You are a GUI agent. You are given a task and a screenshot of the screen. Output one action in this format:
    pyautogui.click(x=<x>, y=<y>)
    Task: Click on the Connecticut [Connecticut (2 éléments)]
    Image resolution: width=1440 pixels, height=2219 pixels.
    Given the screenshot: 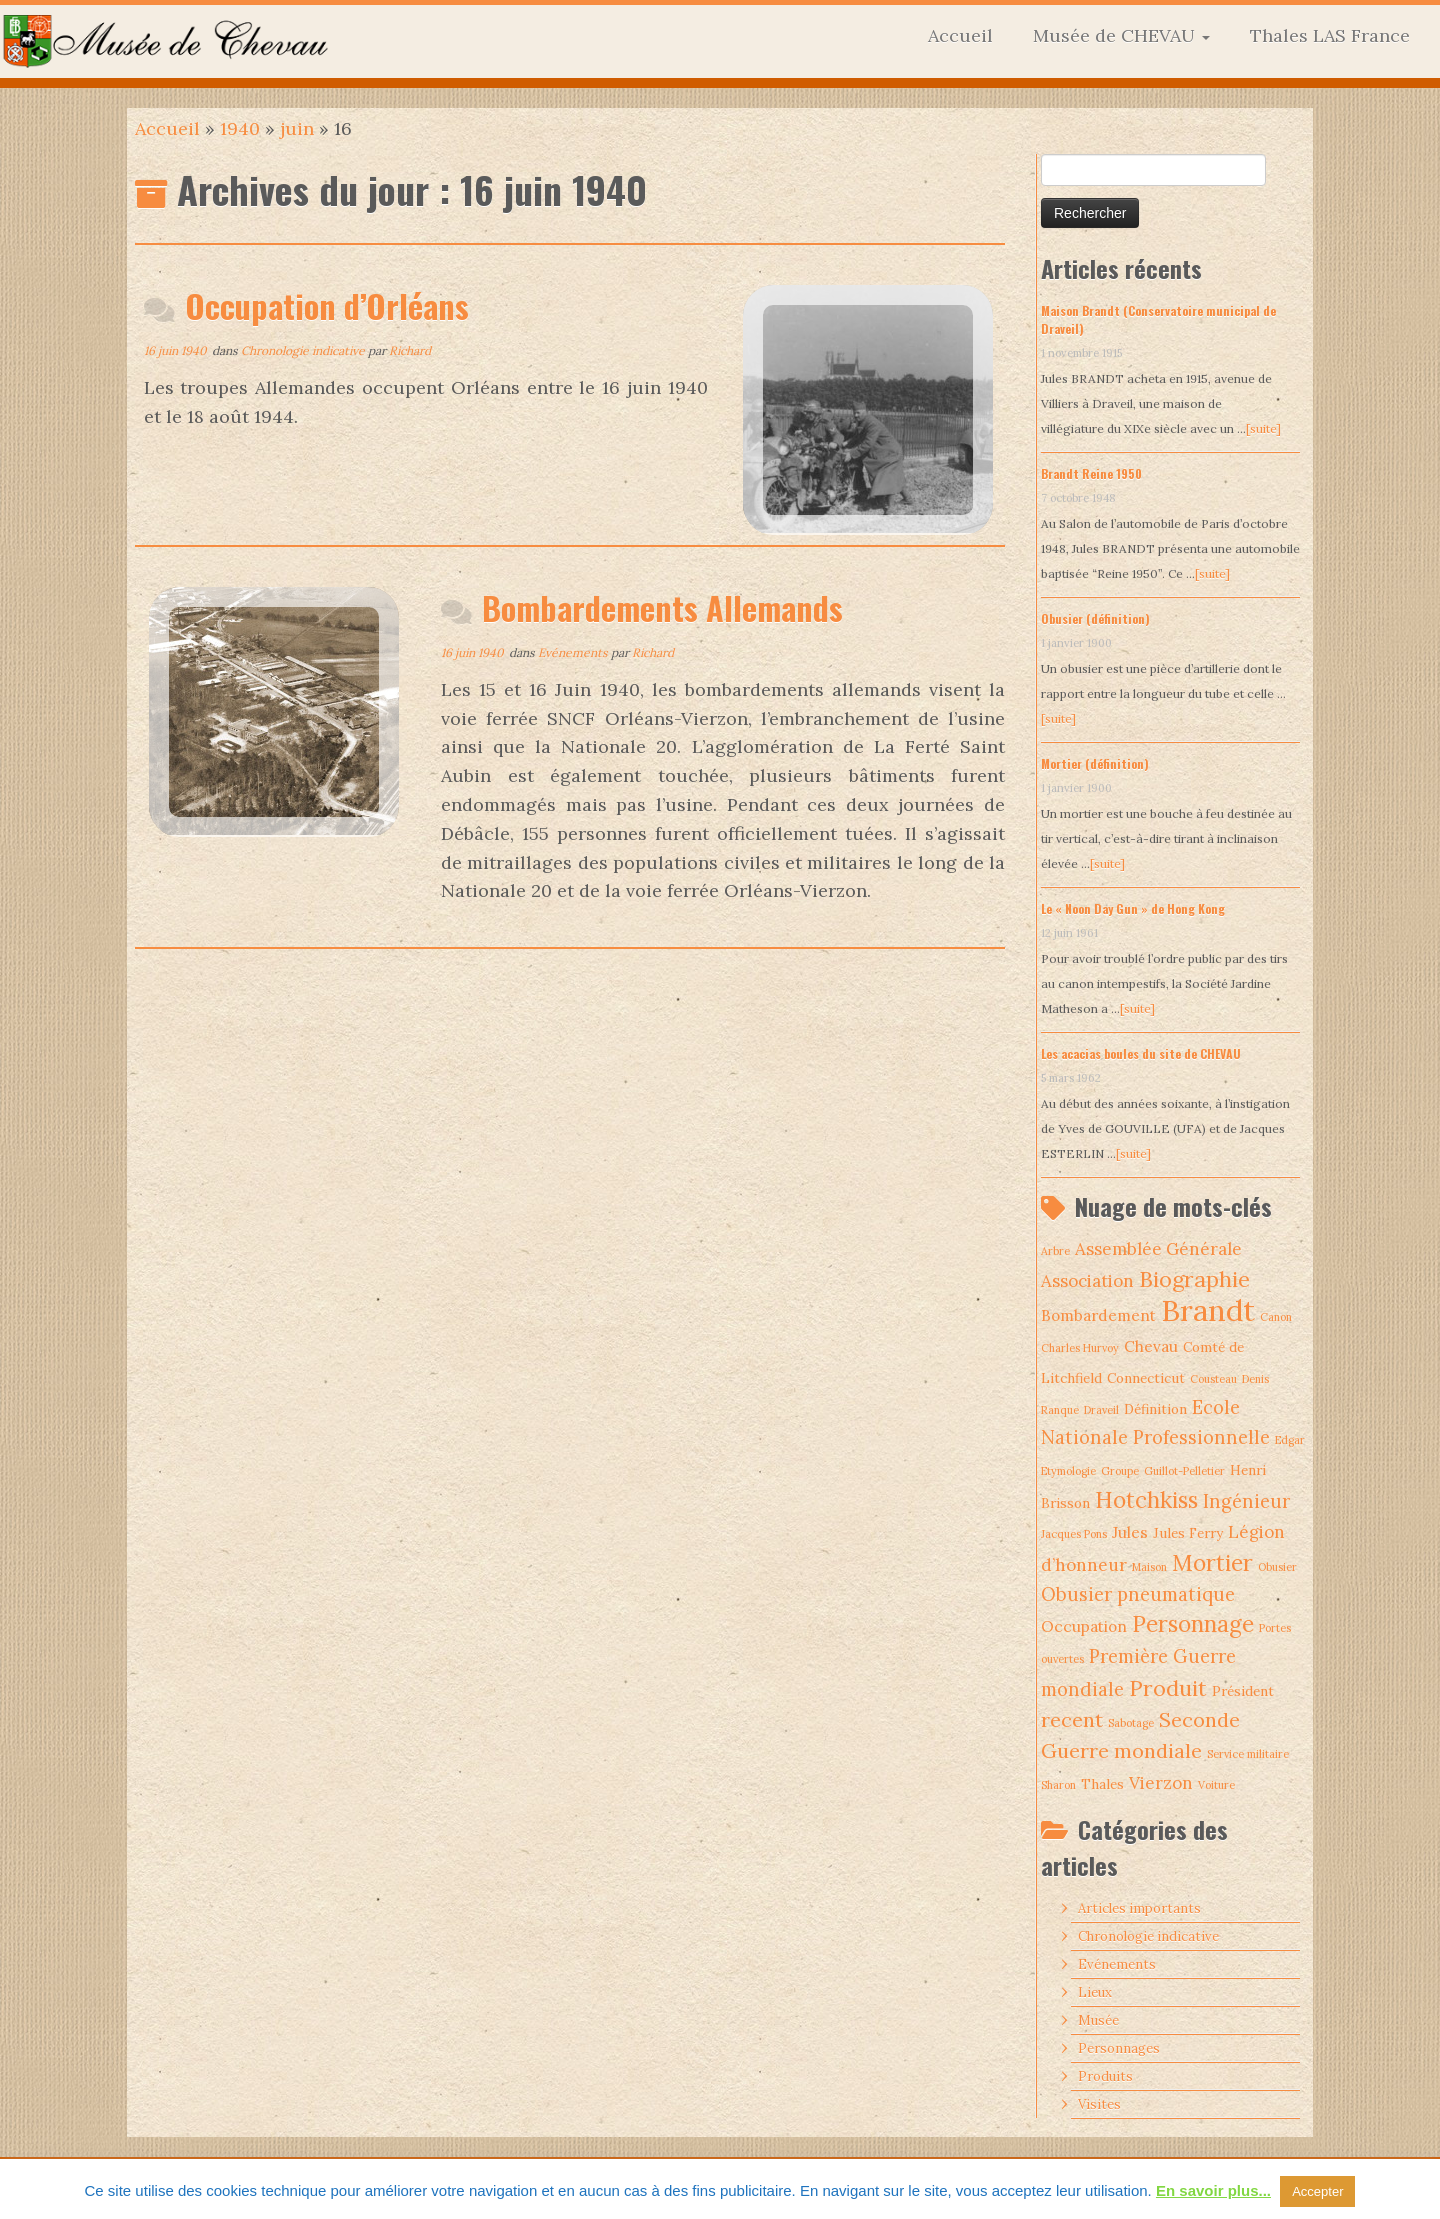 What is the action you would take?
    pyautogui.click(x=1146, y=1378)
    